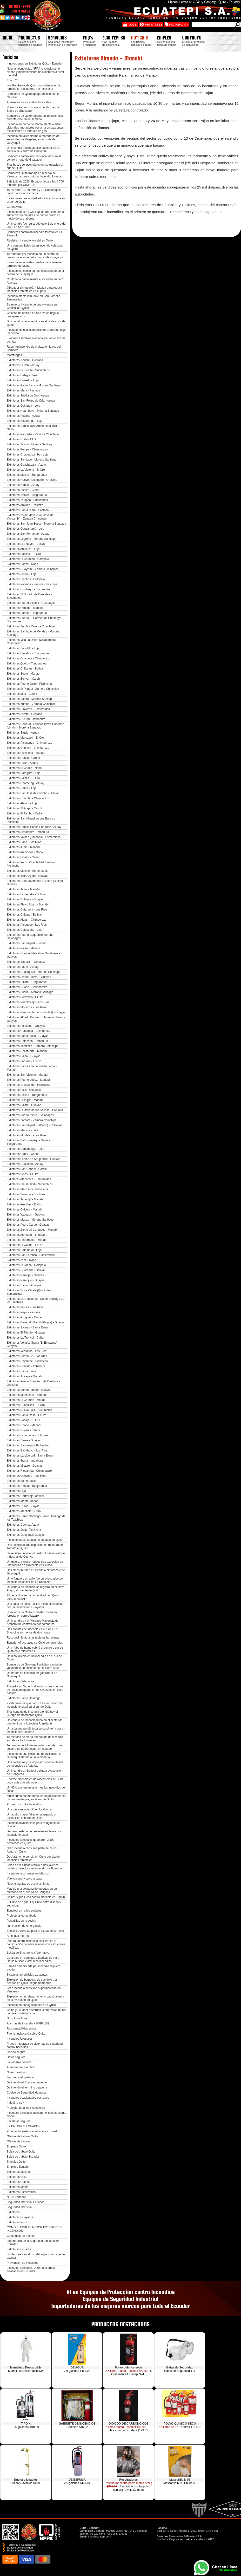 The height and width of the screenshot is (2576, 241). I want to click on Extintores Sigchos - Cotopaxi, so click(26, 579).